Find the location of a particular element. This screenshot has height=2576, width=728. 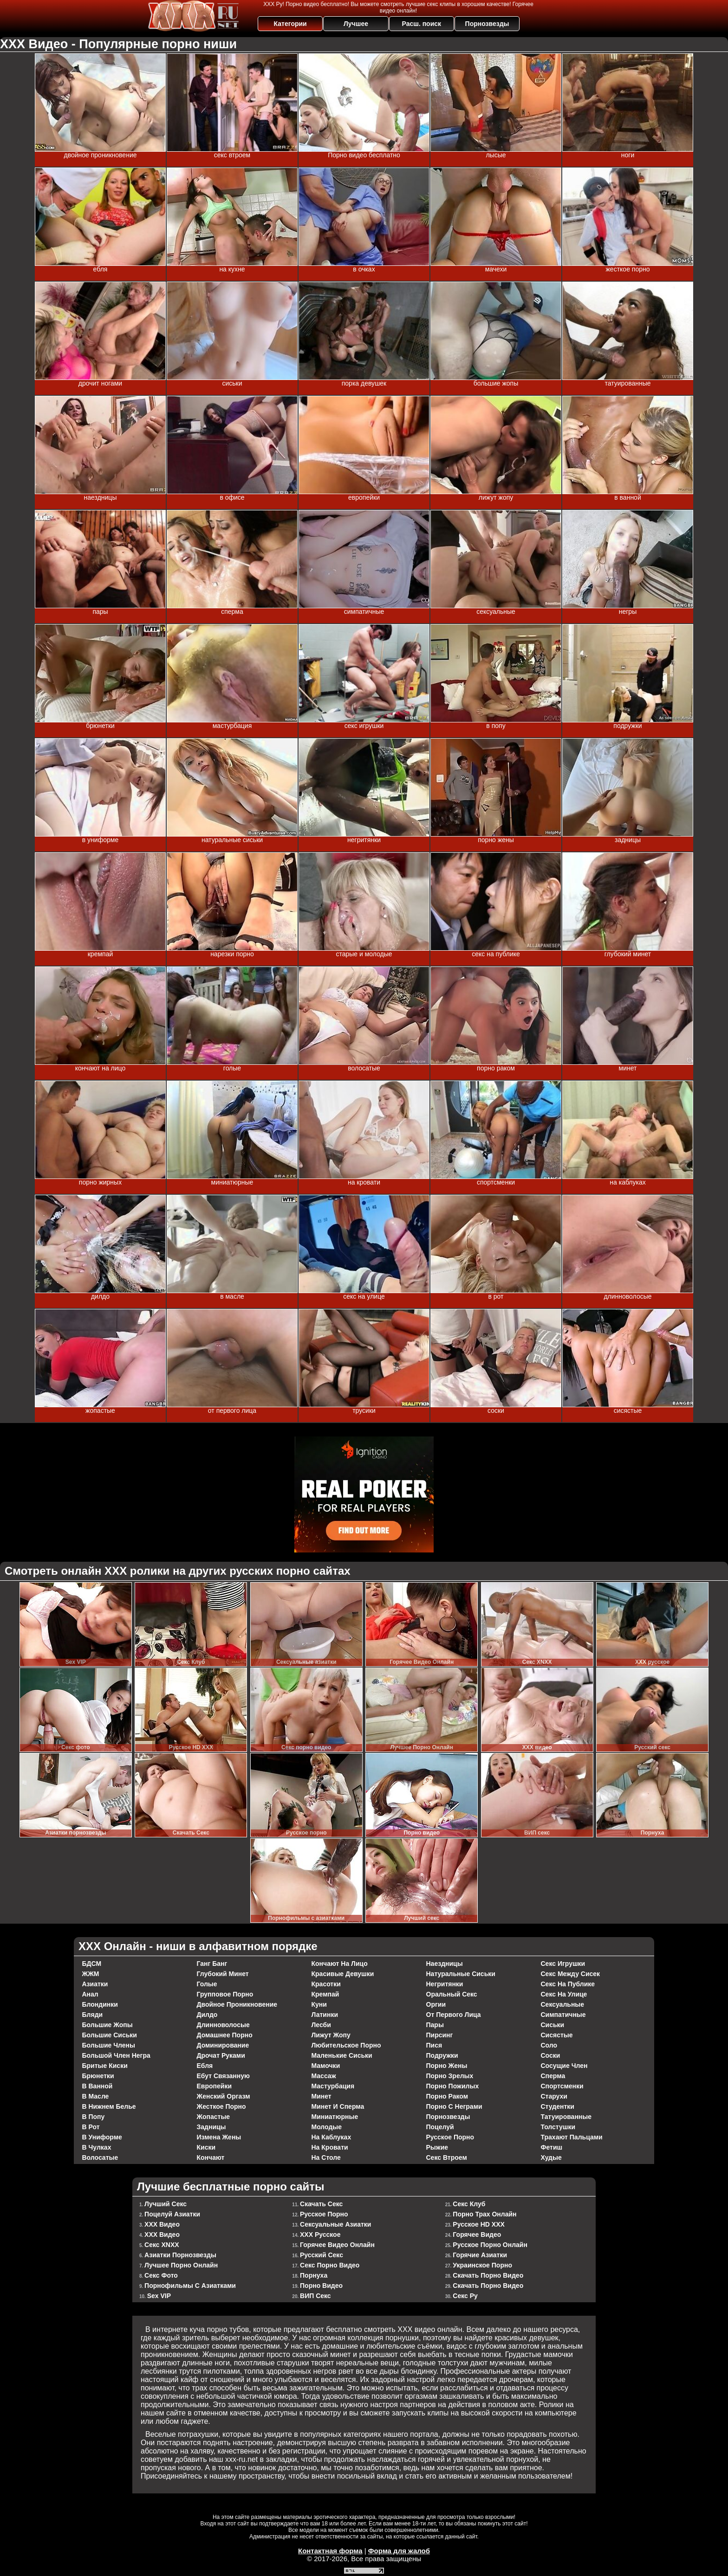

голые is located at coordinates (207, 1984).